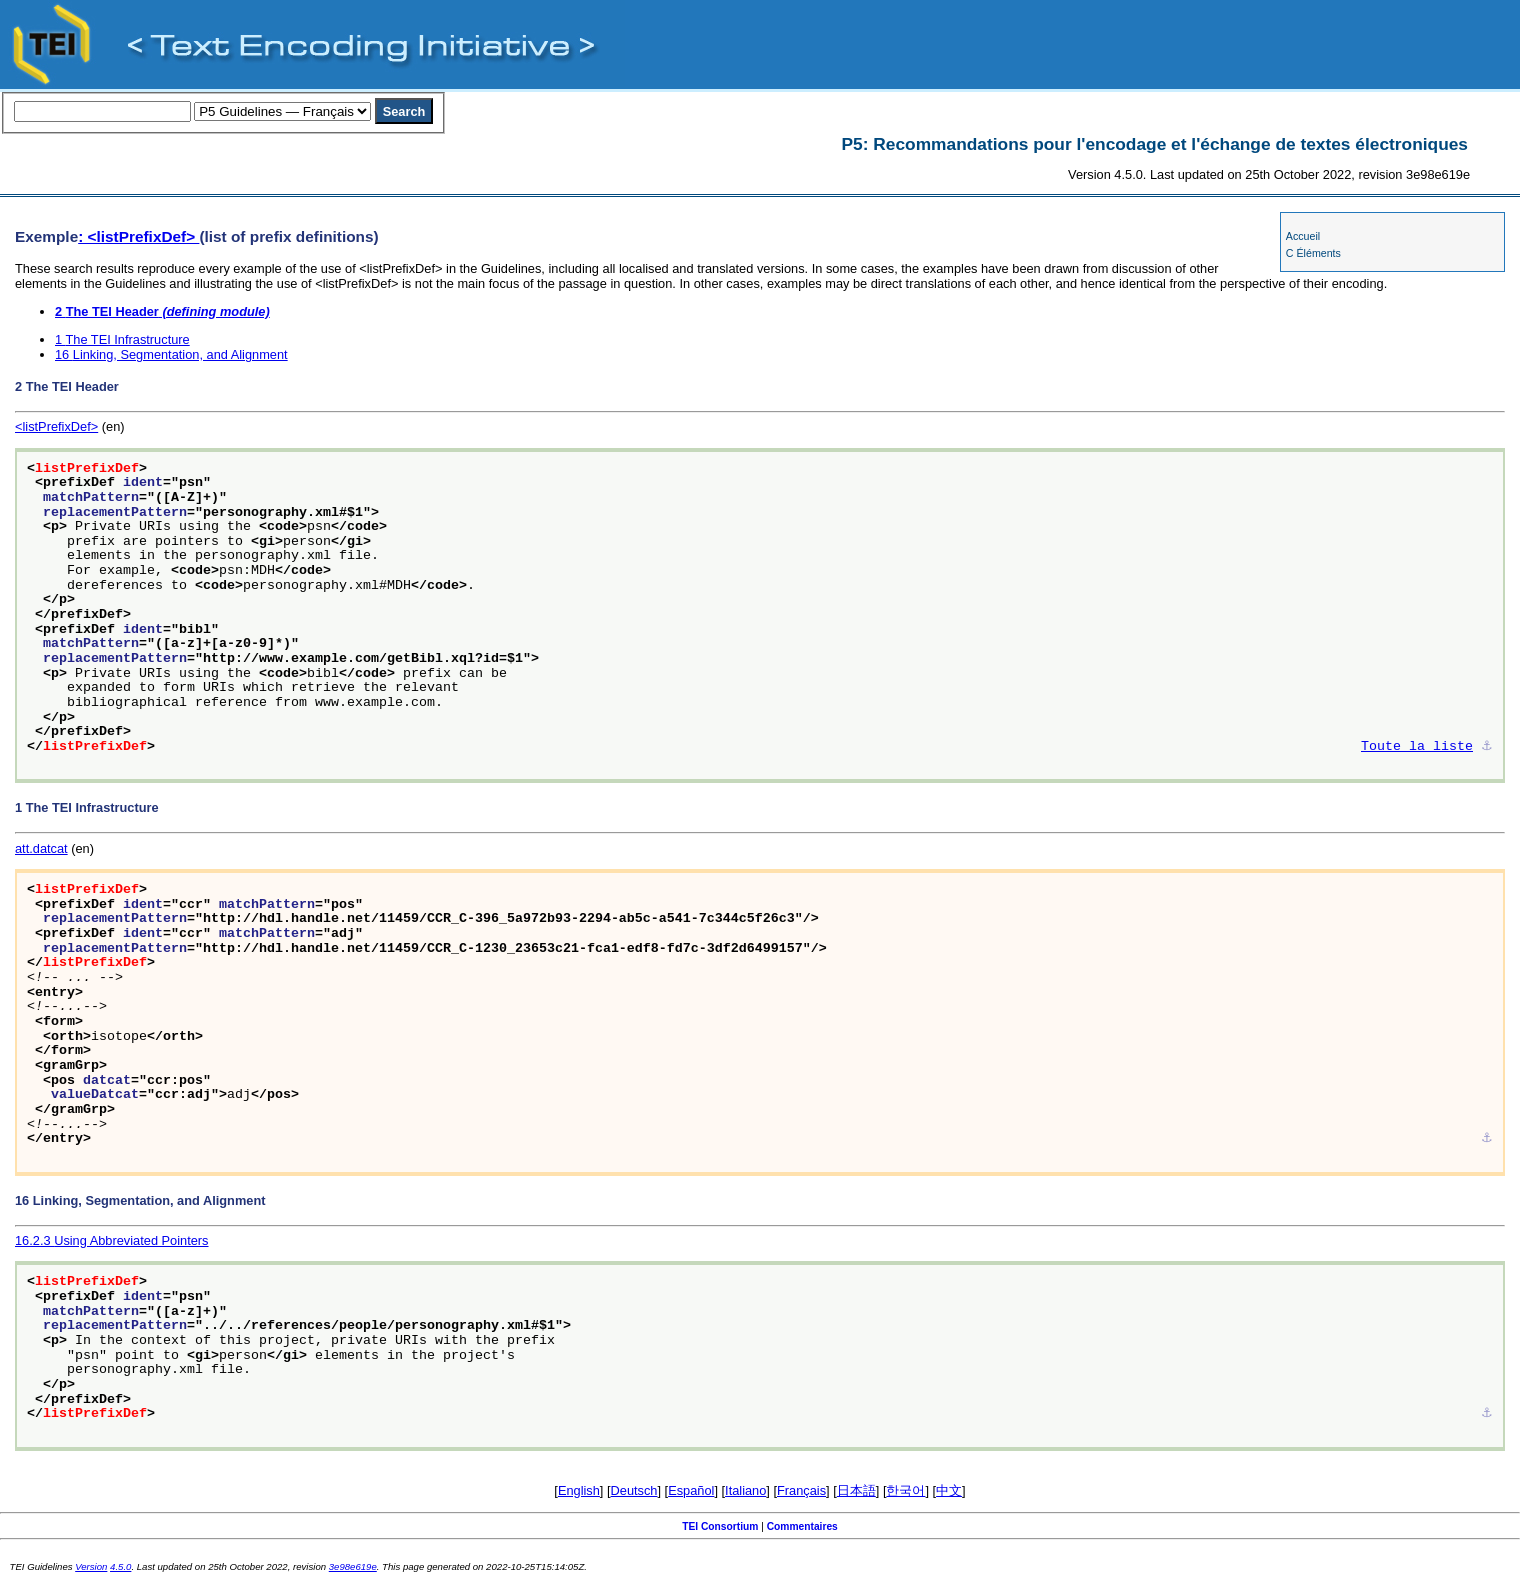  Describe the element at coordinates (353, 1566) in the screenshot. I see `3e98e619e` at that location.